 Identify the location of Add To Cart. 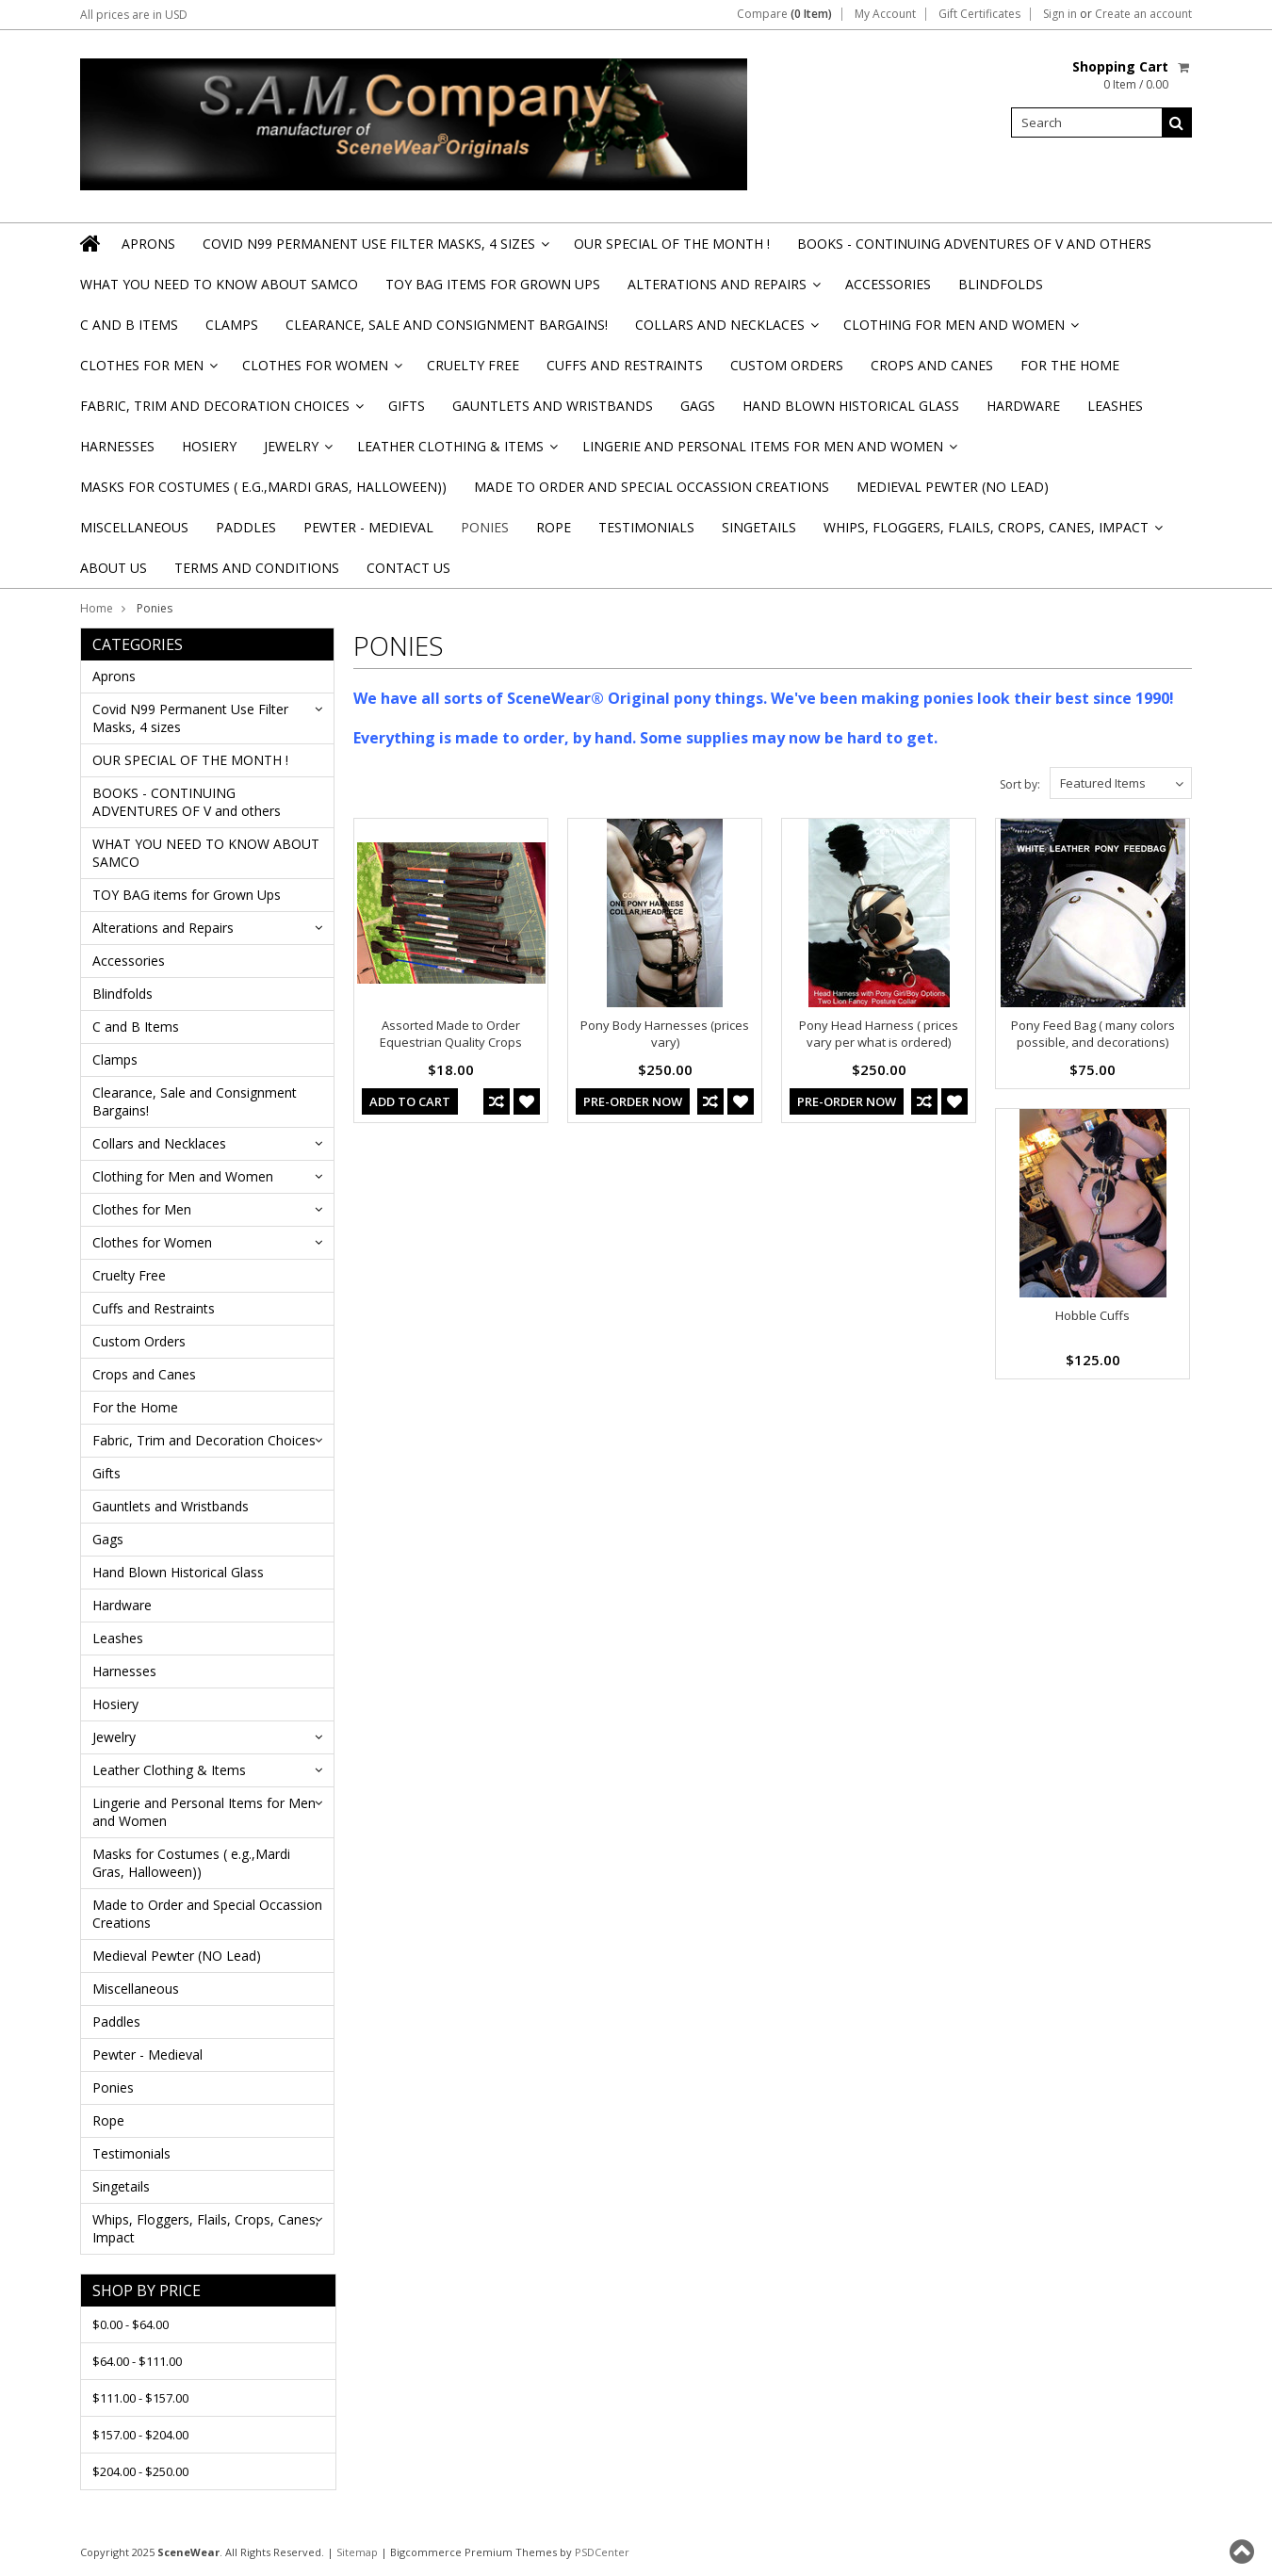
(409, 1101).